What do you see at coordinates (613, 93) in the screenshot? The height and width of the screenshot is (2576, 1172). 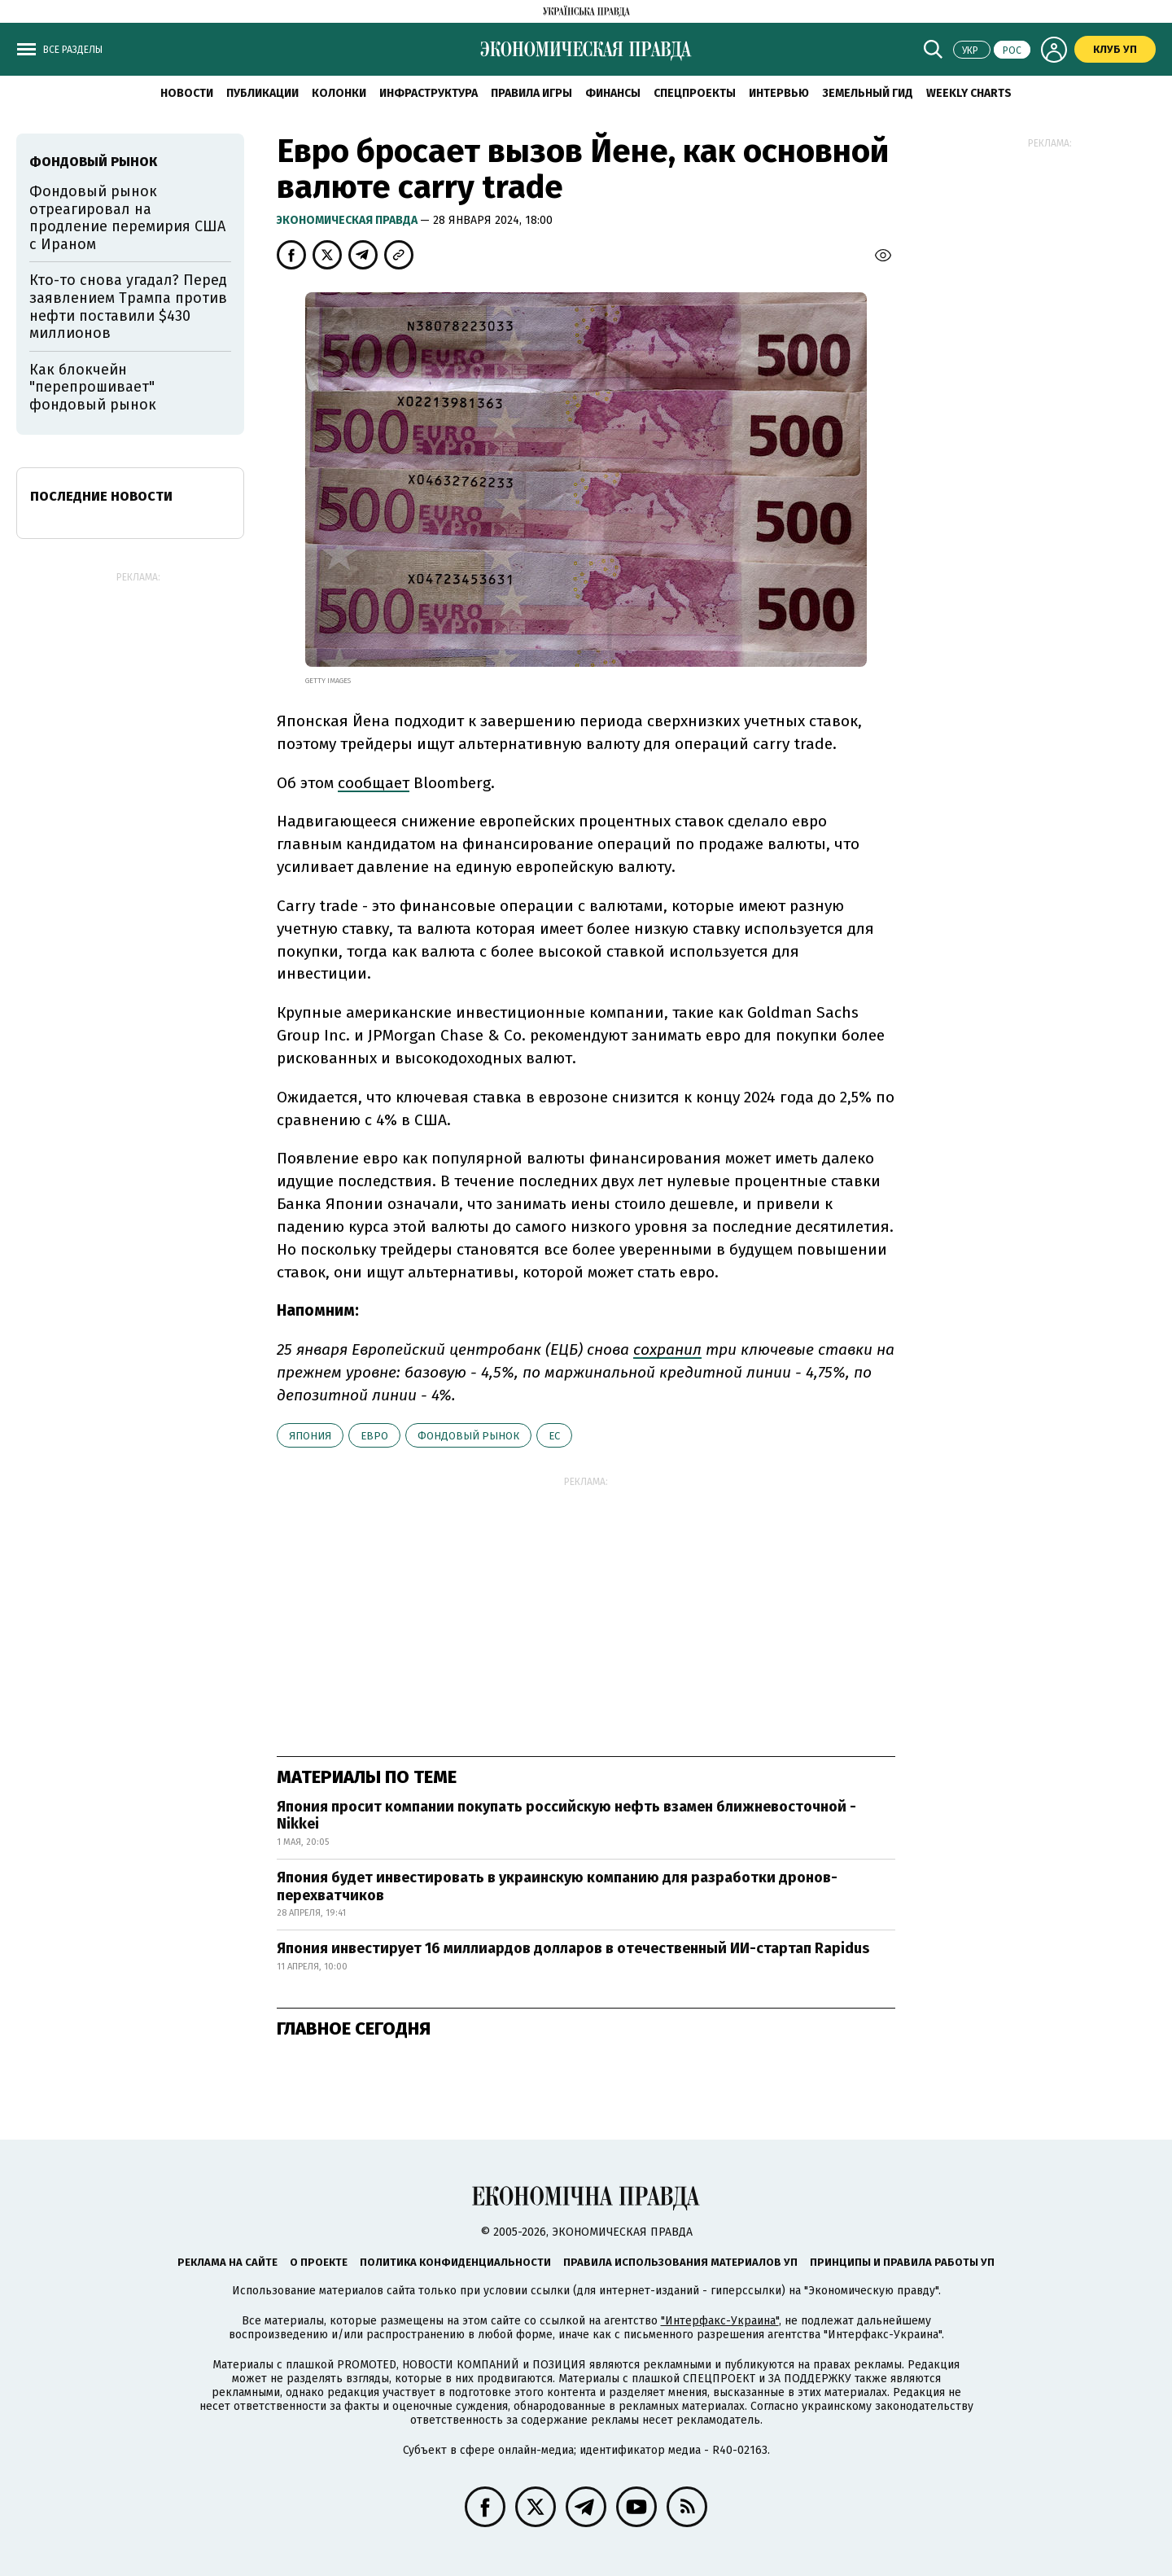 I see `Финансы` at bounding box center [613, 93].